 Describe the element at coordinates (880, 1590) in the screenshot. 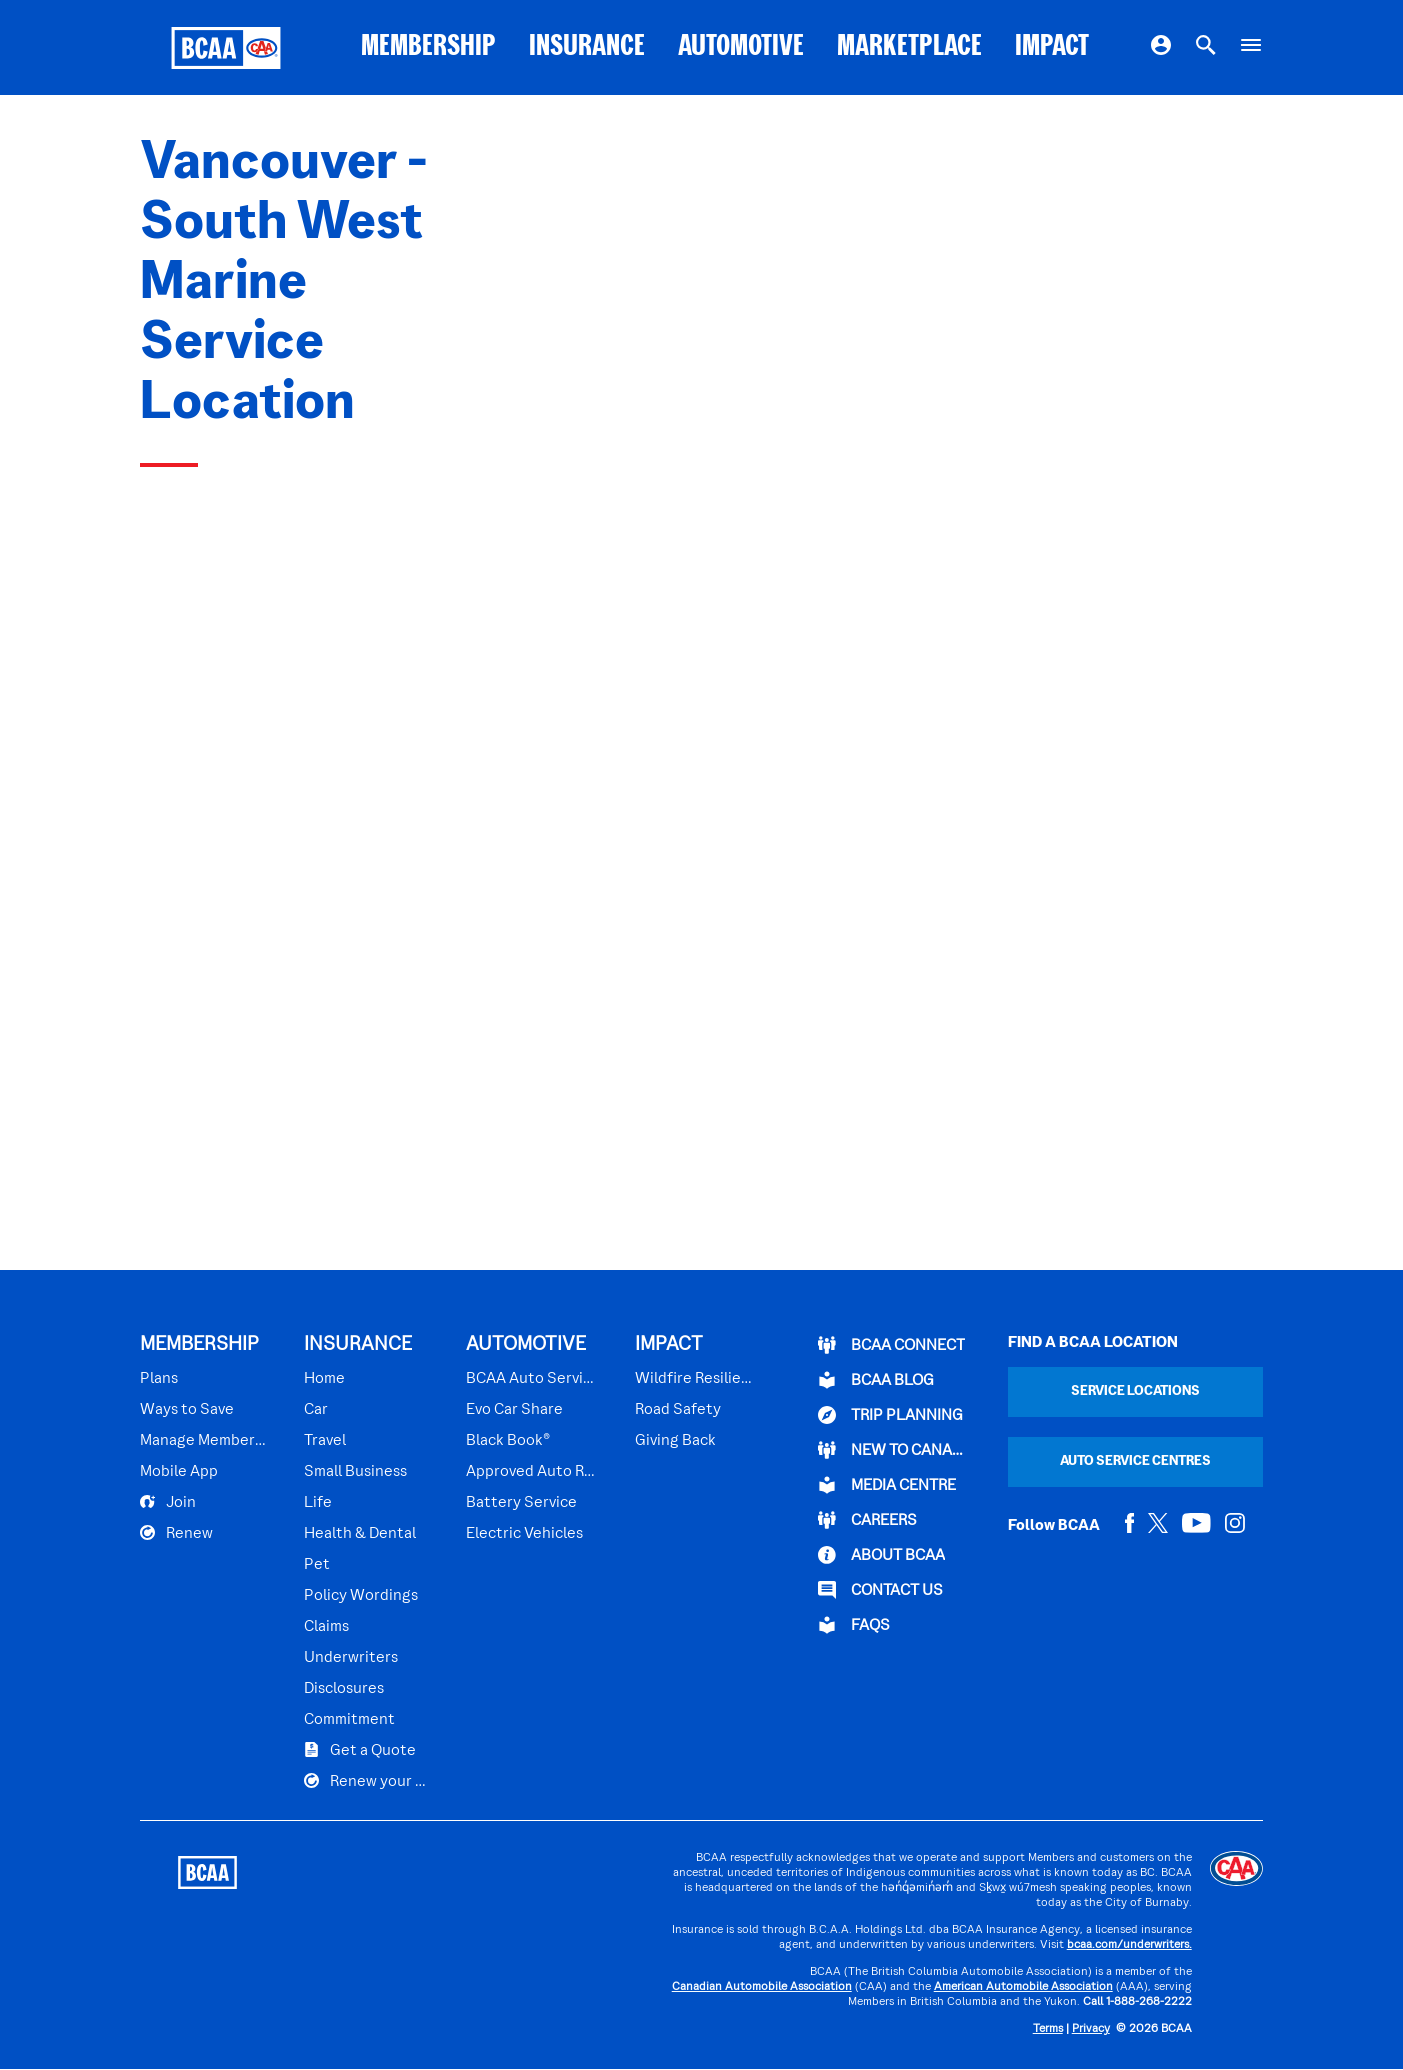

I see `CONTACT US` at that location.